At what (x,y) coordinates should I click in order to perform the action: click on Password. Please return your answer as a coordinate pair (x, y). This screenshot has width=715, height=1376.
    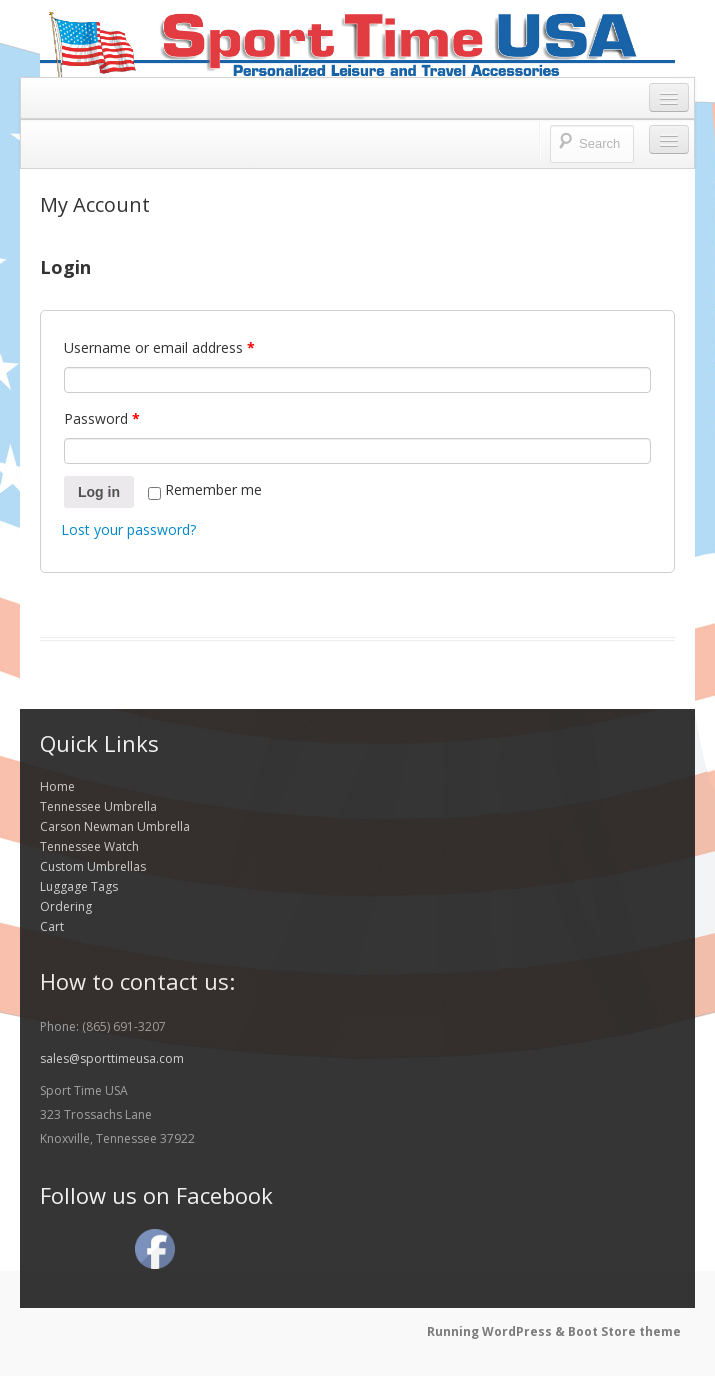
    Looking at the image, I should click on (102, 418).